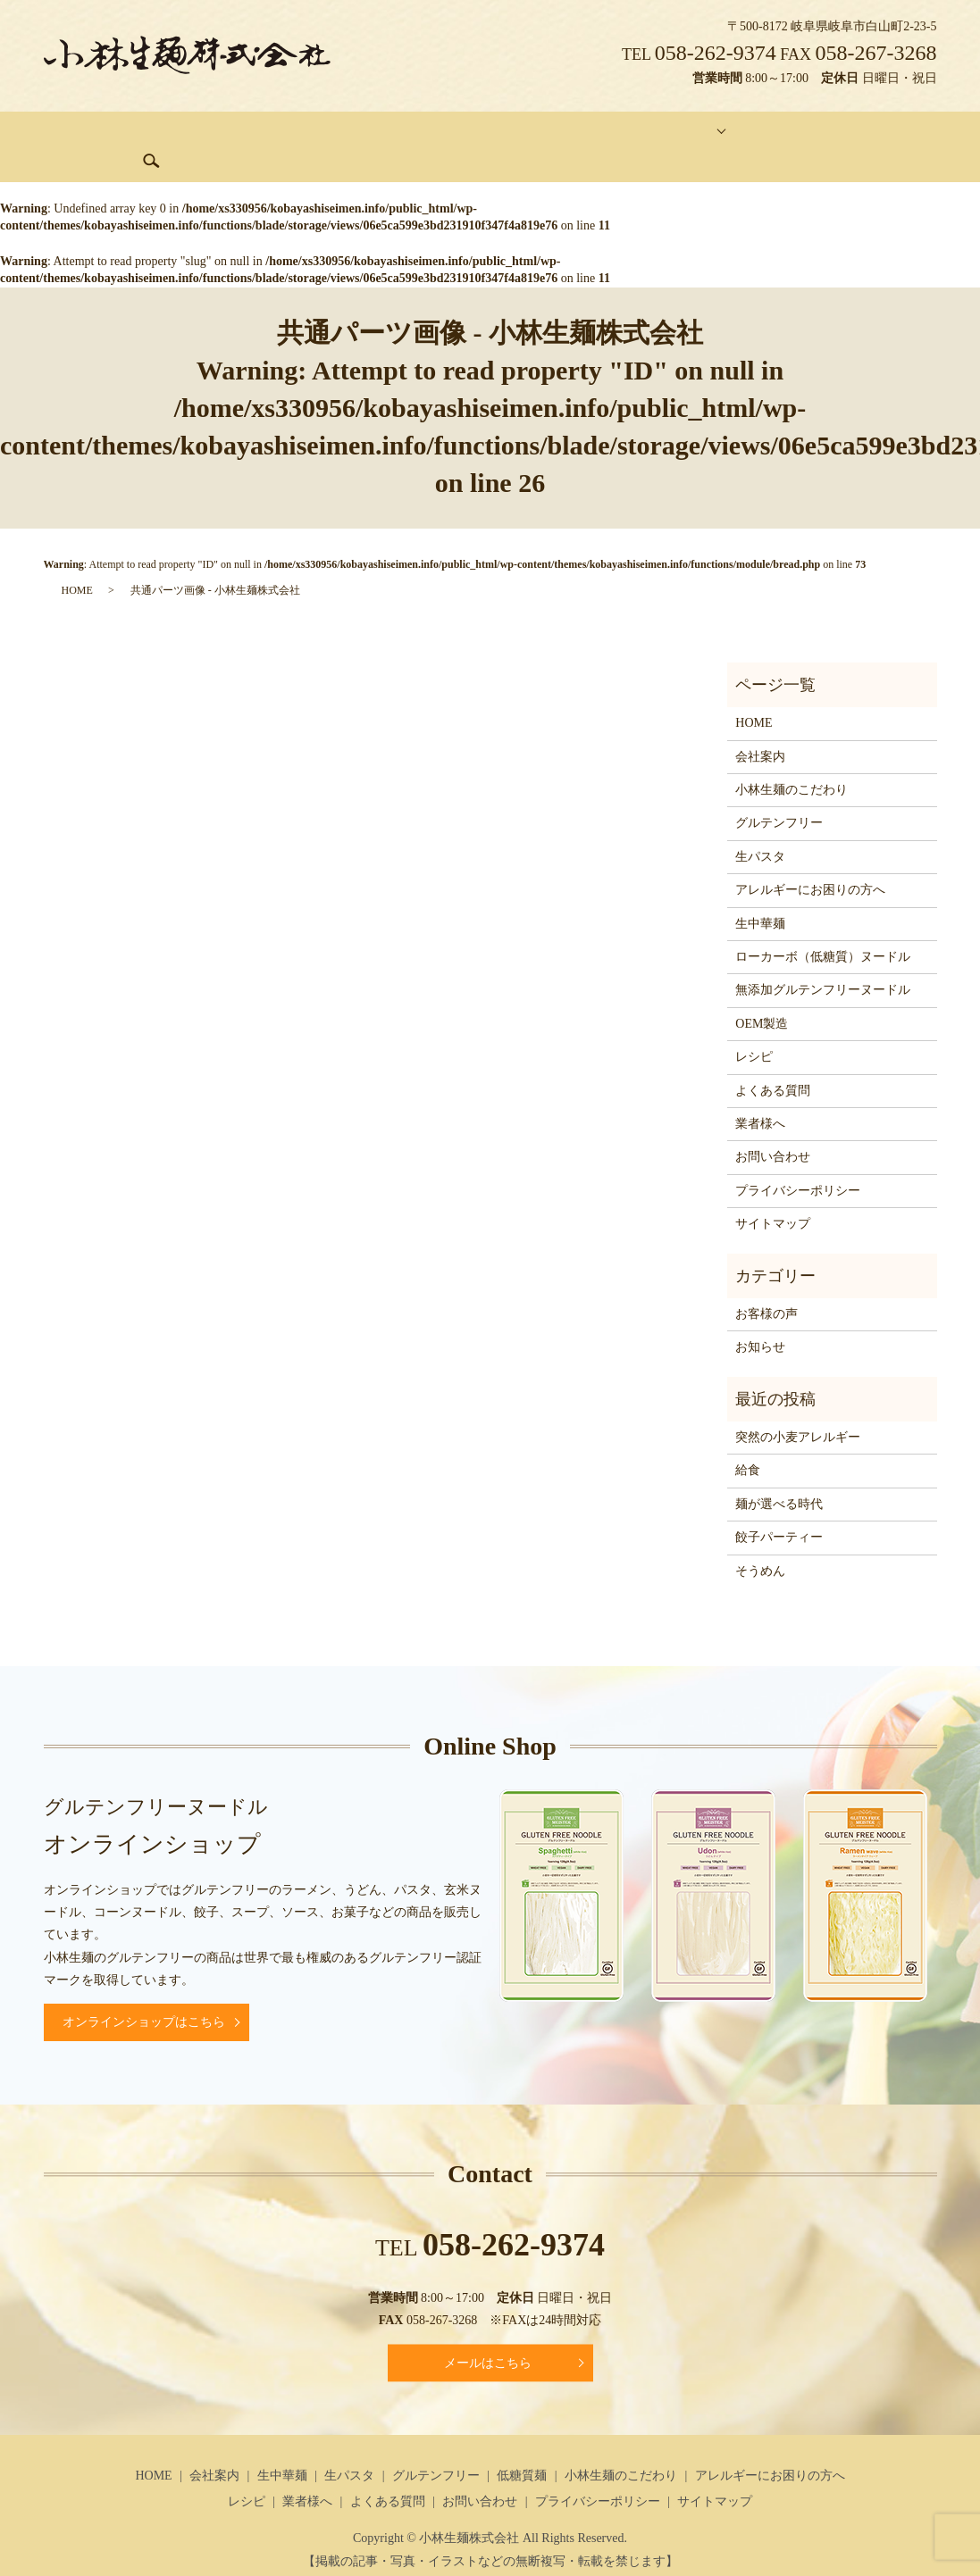 This screenshot has height=2576, width=980. Describe the element at coordinates (701, 133) in the screenshot. I see `オンラインショッピング` at that location.